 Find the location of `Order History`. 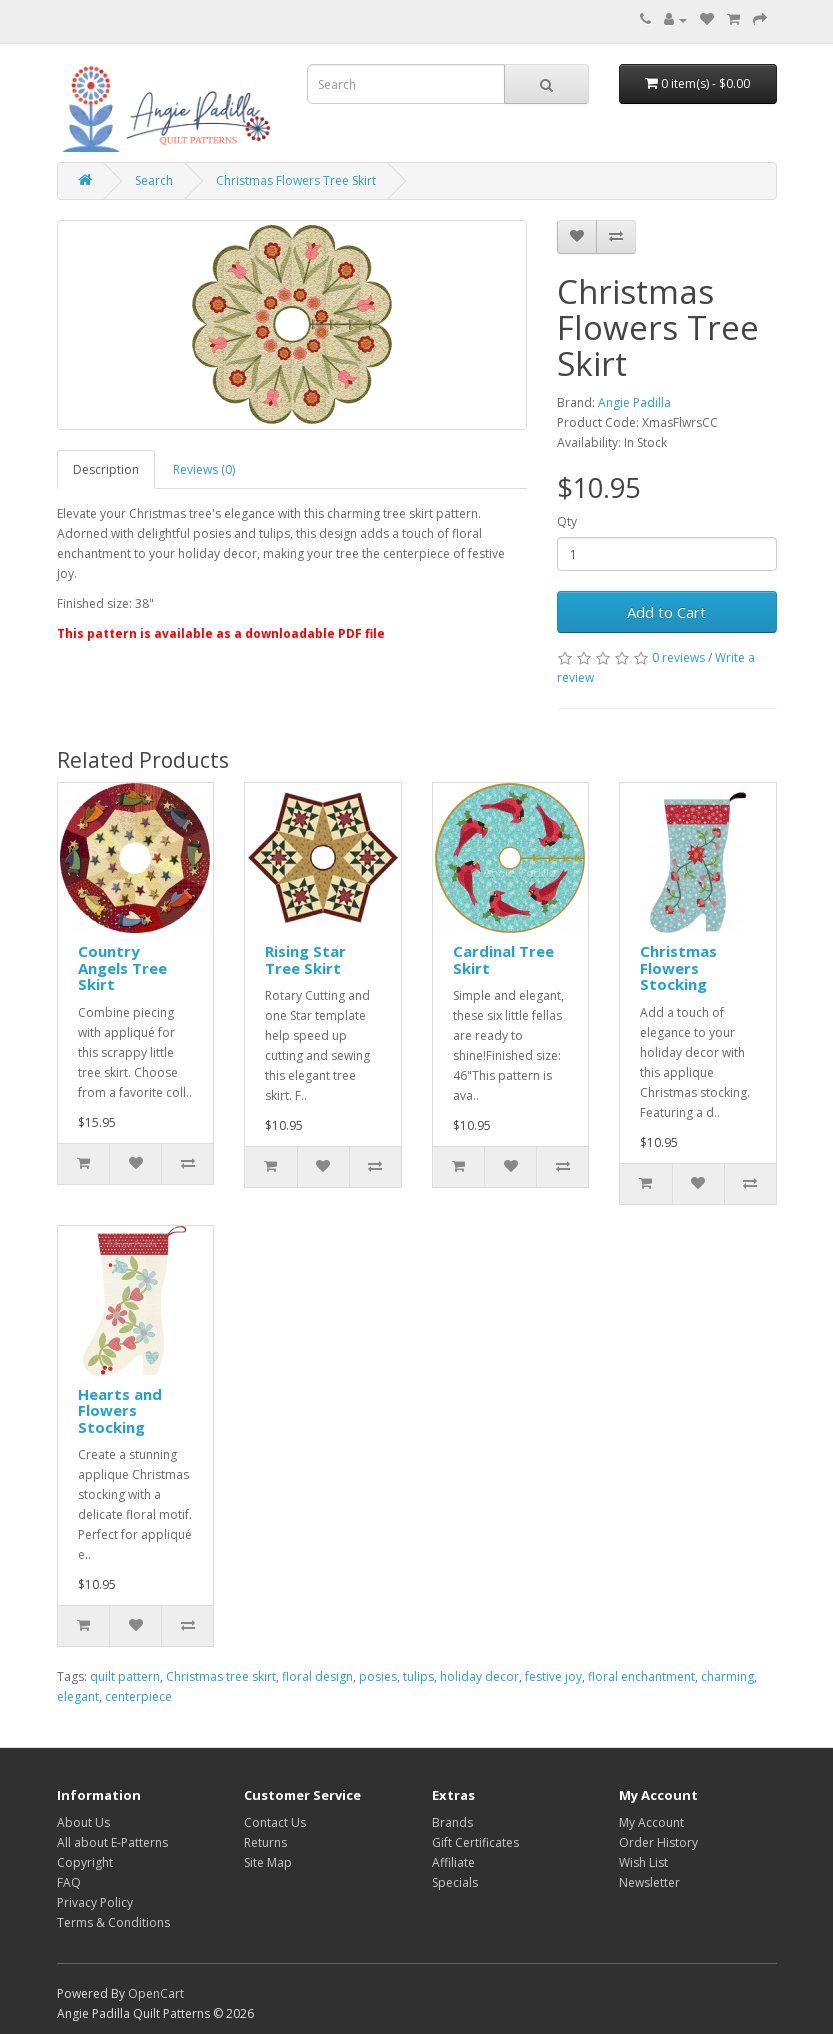

Order History is located at coordinates (658, 1842).